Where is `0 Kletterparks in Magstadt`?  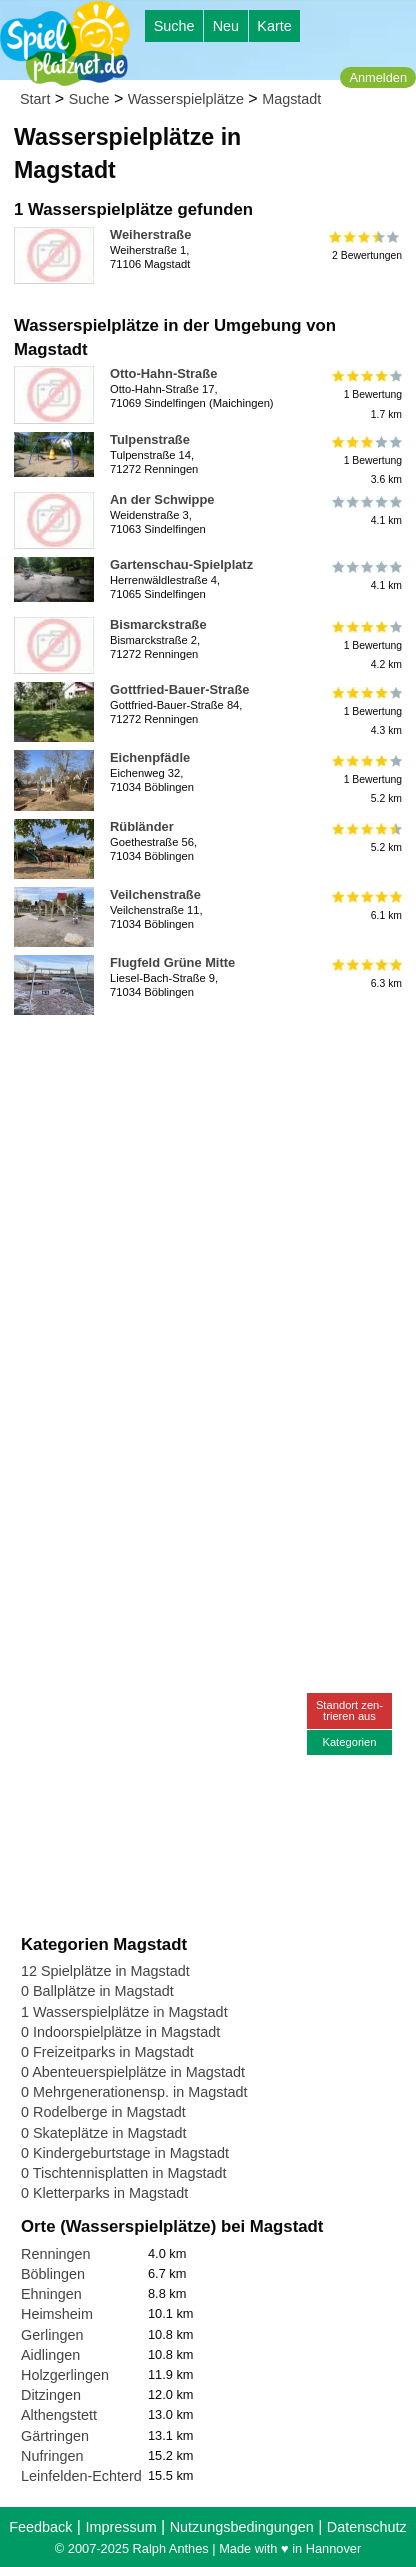
0 Kletterparks in Magstadt is located at coordinates (104, 2193).